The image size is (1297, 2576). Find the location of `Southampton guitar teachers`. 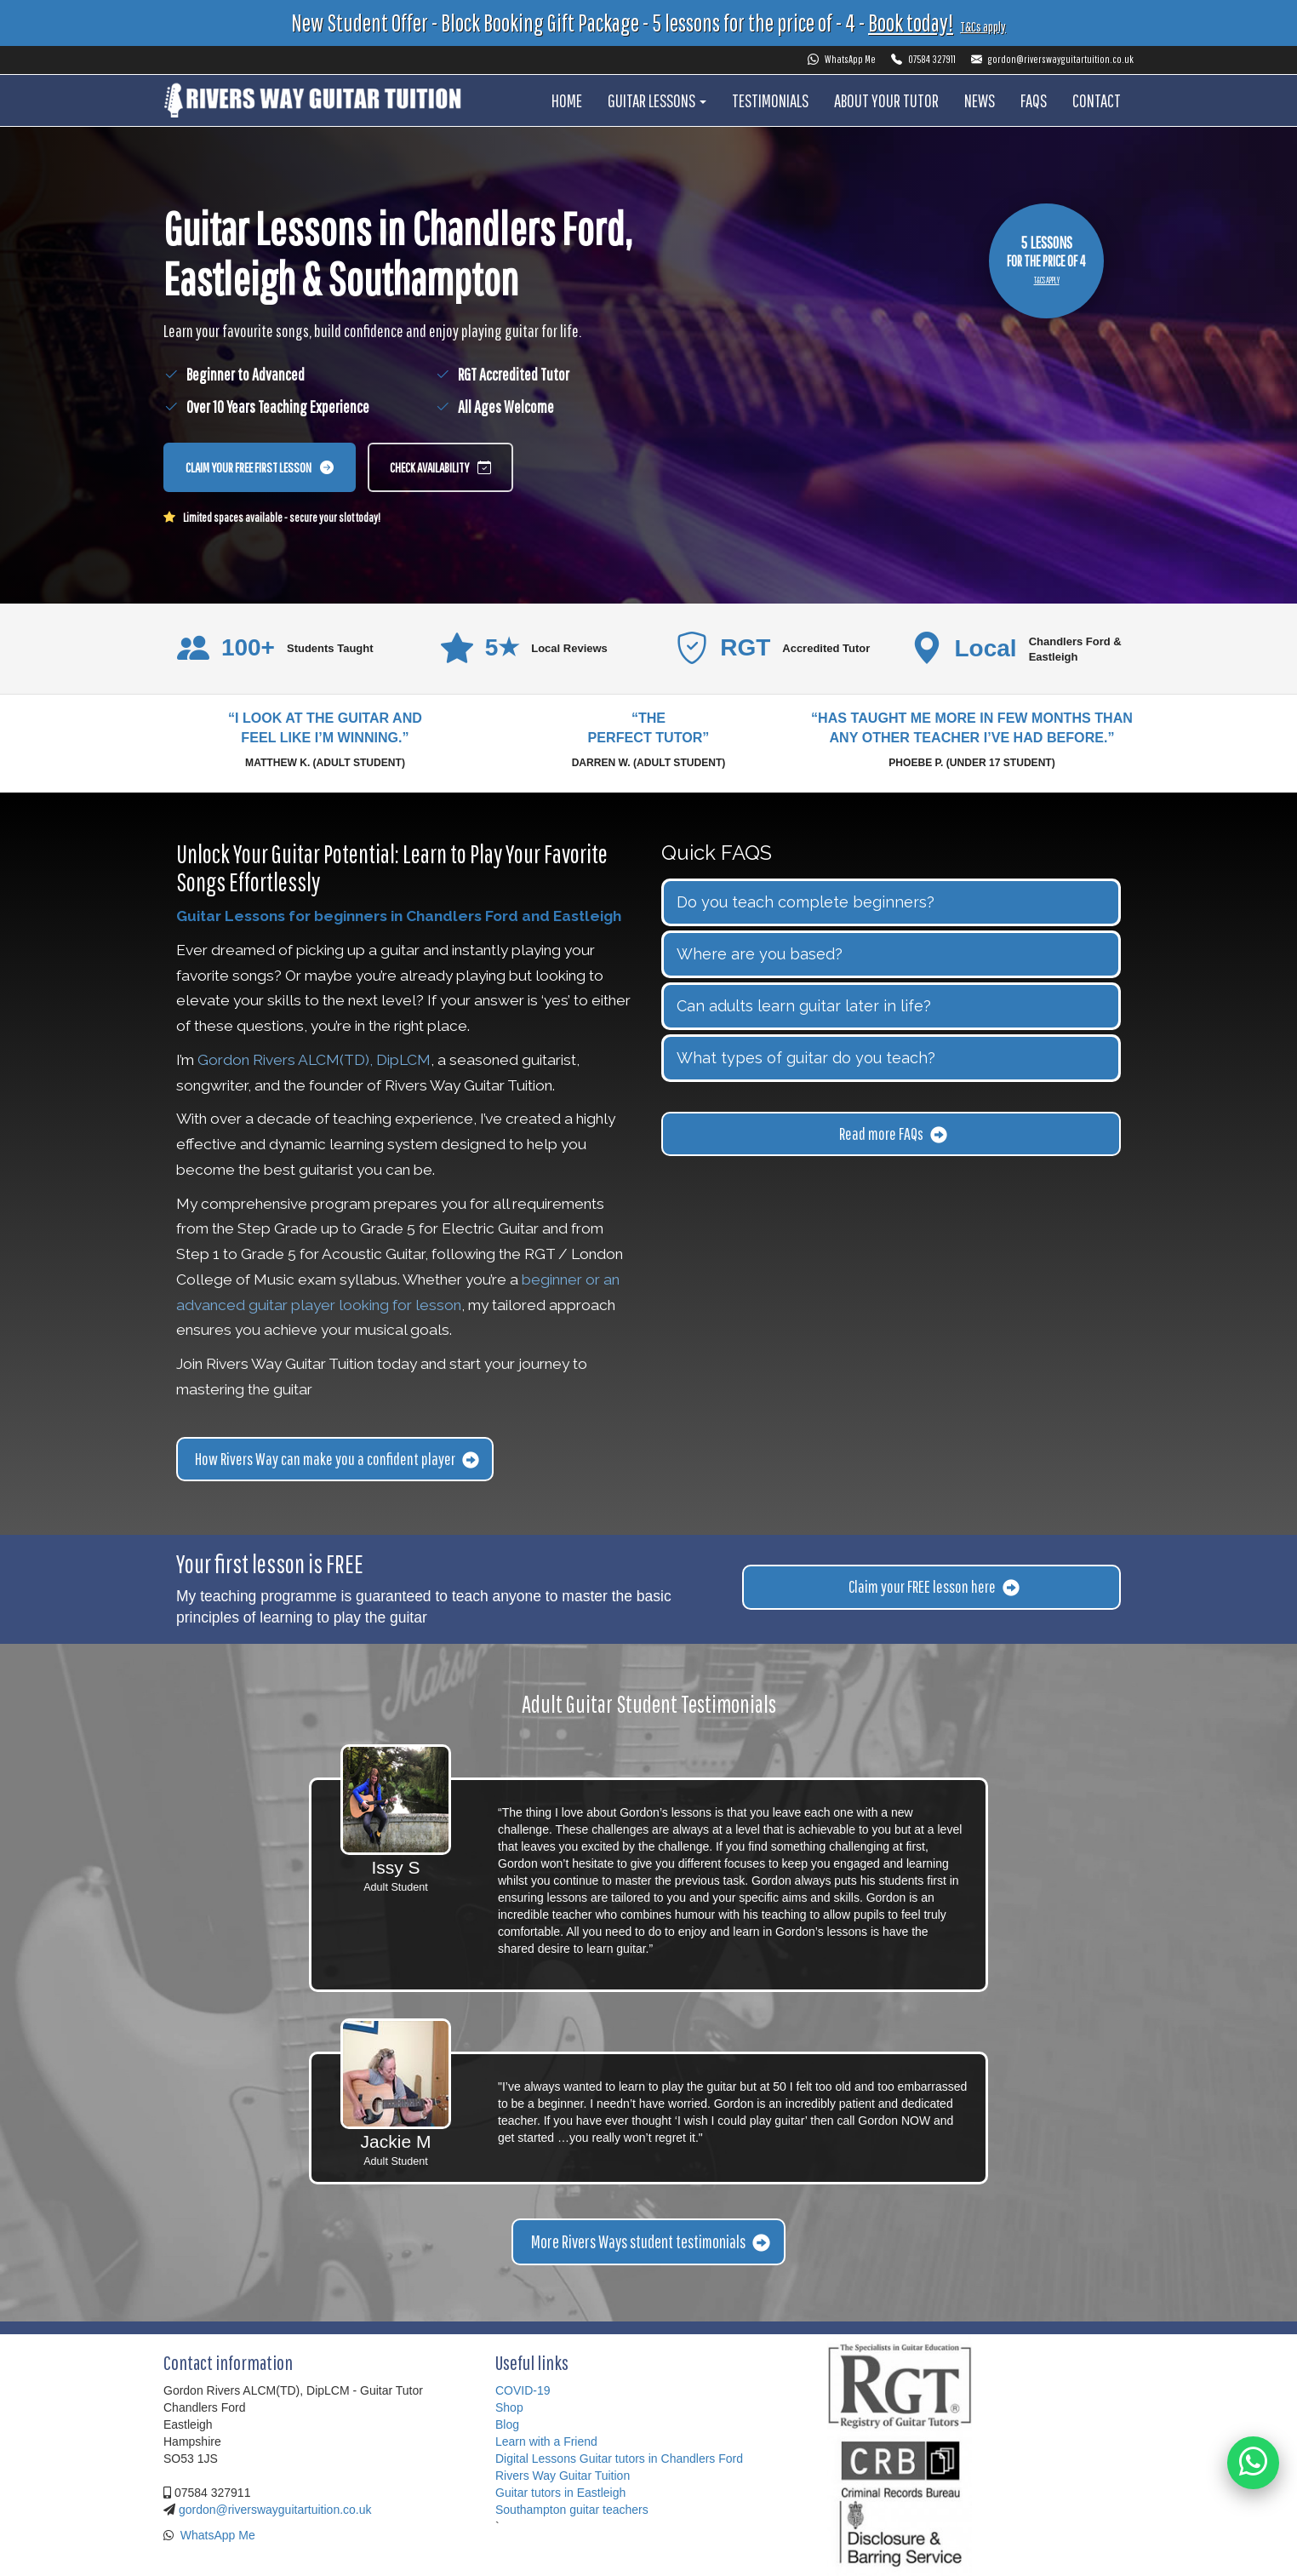

Southampton guitar teachers is located at coordinates (571, 2509).